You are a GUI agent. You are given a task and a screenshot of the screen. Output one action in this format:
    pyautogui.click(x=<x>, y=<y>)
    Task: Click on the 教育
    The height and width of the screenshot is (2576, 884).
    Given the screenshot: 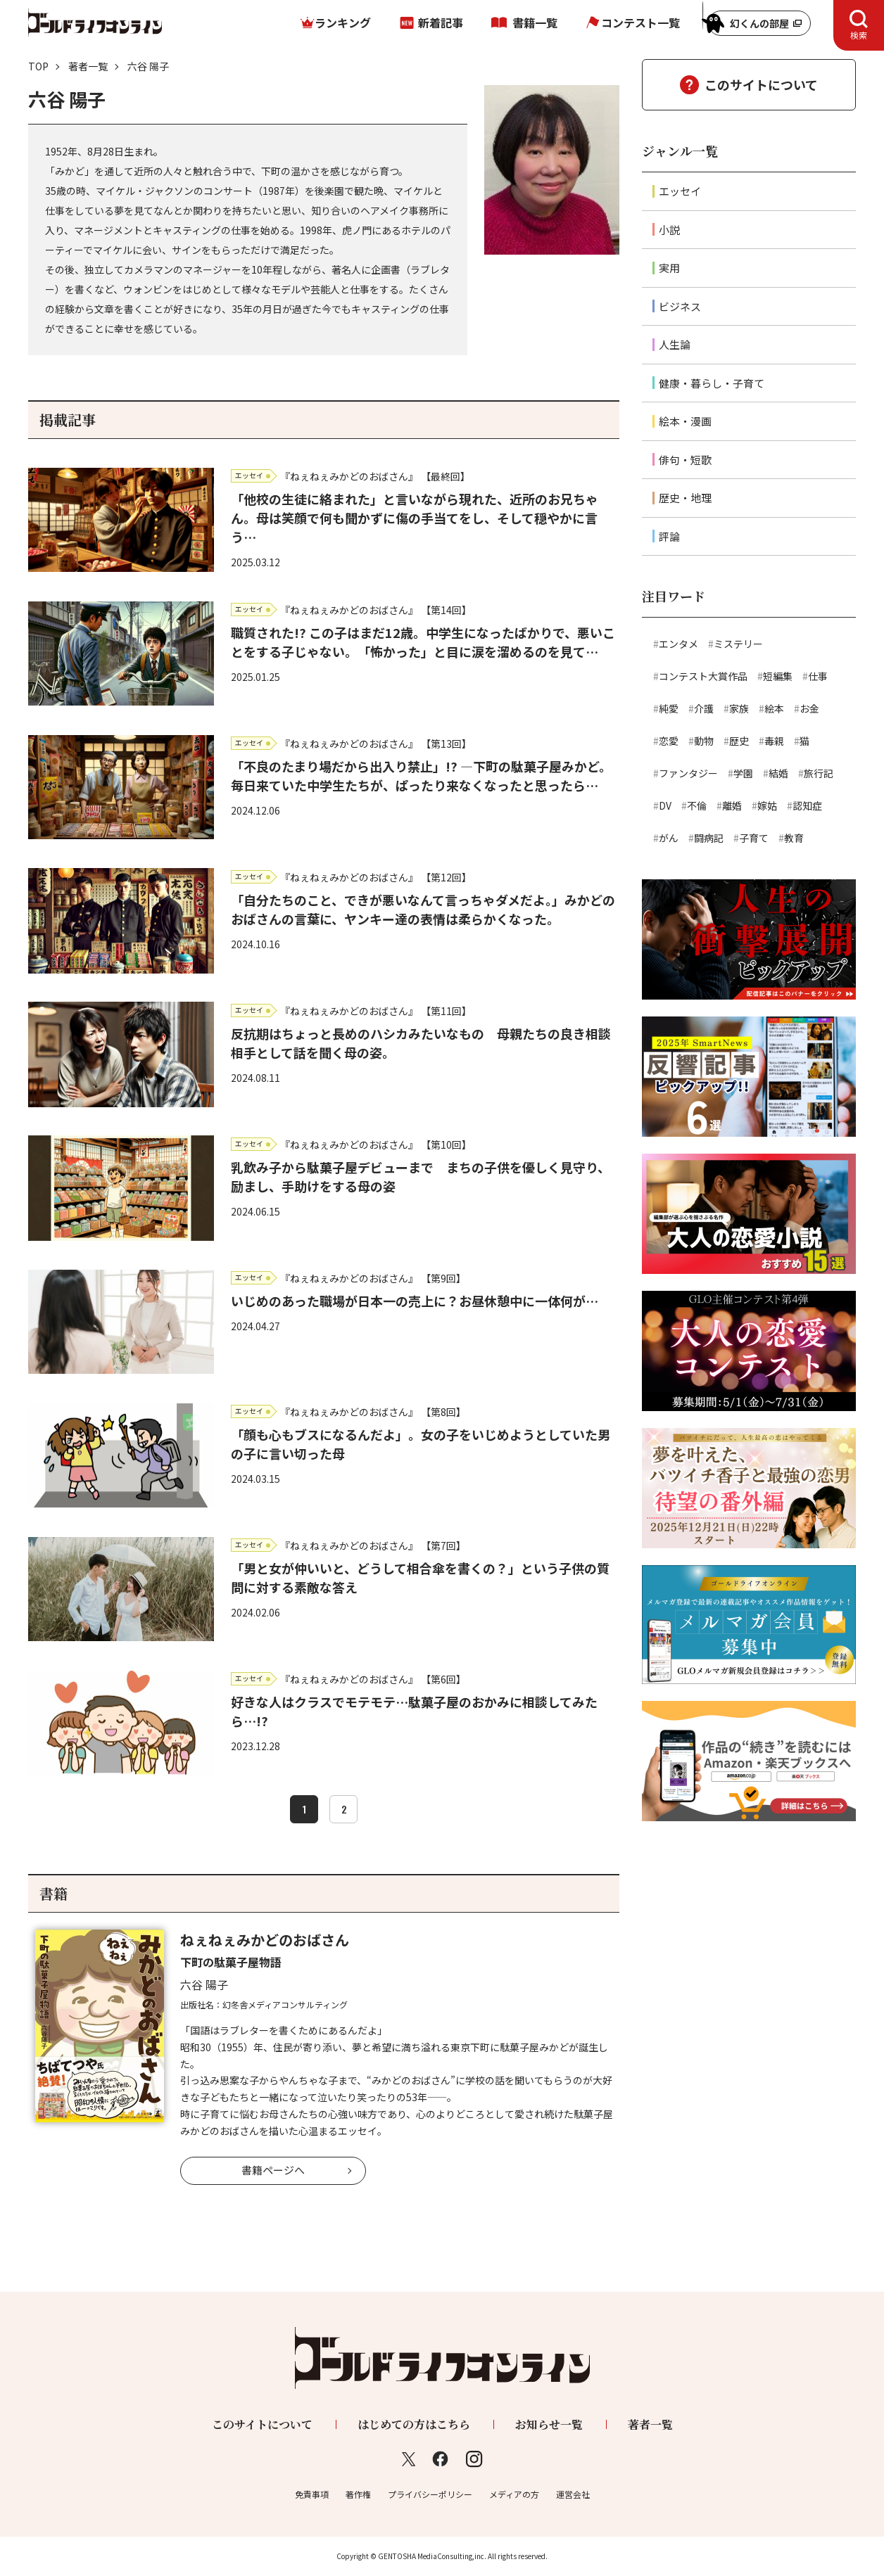 What is the action you would take?
    pyautogui.click(x=794, y=838)
    